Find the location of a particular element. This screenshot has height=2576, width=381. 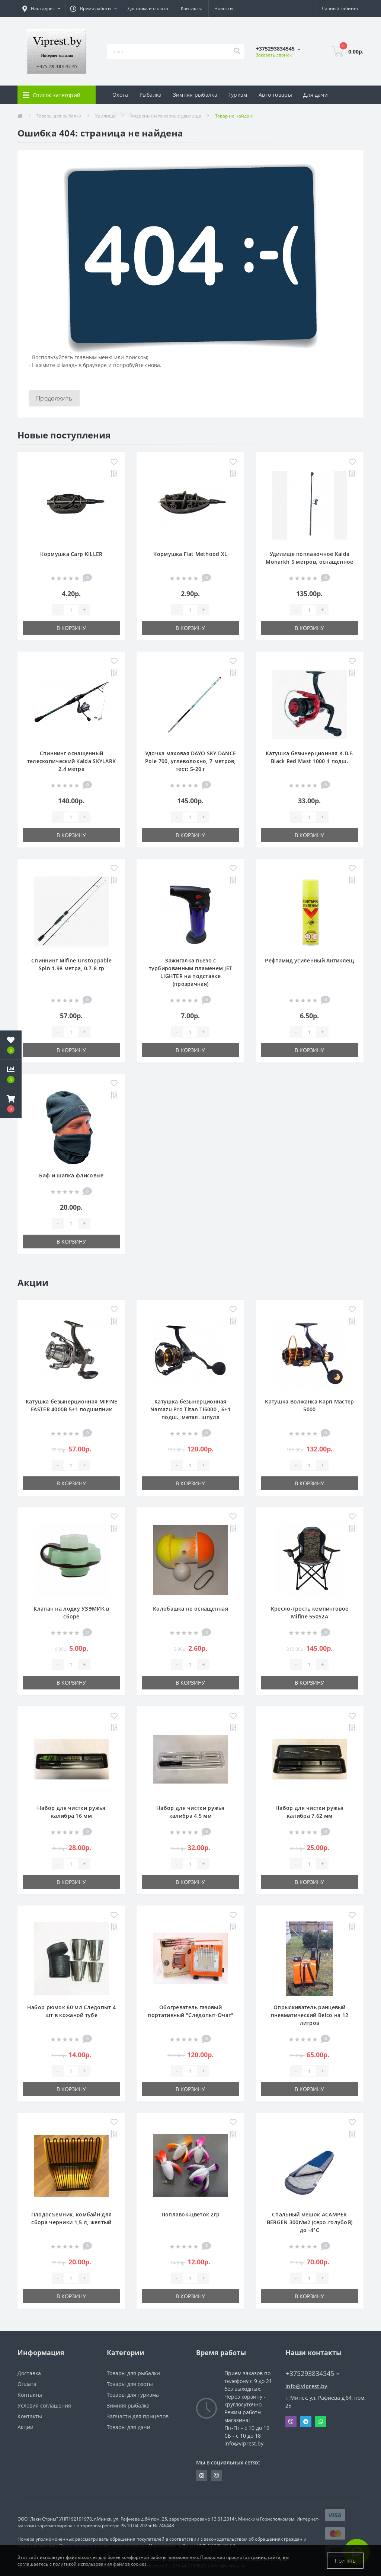

Аренда is located at coordinates (122, 113).